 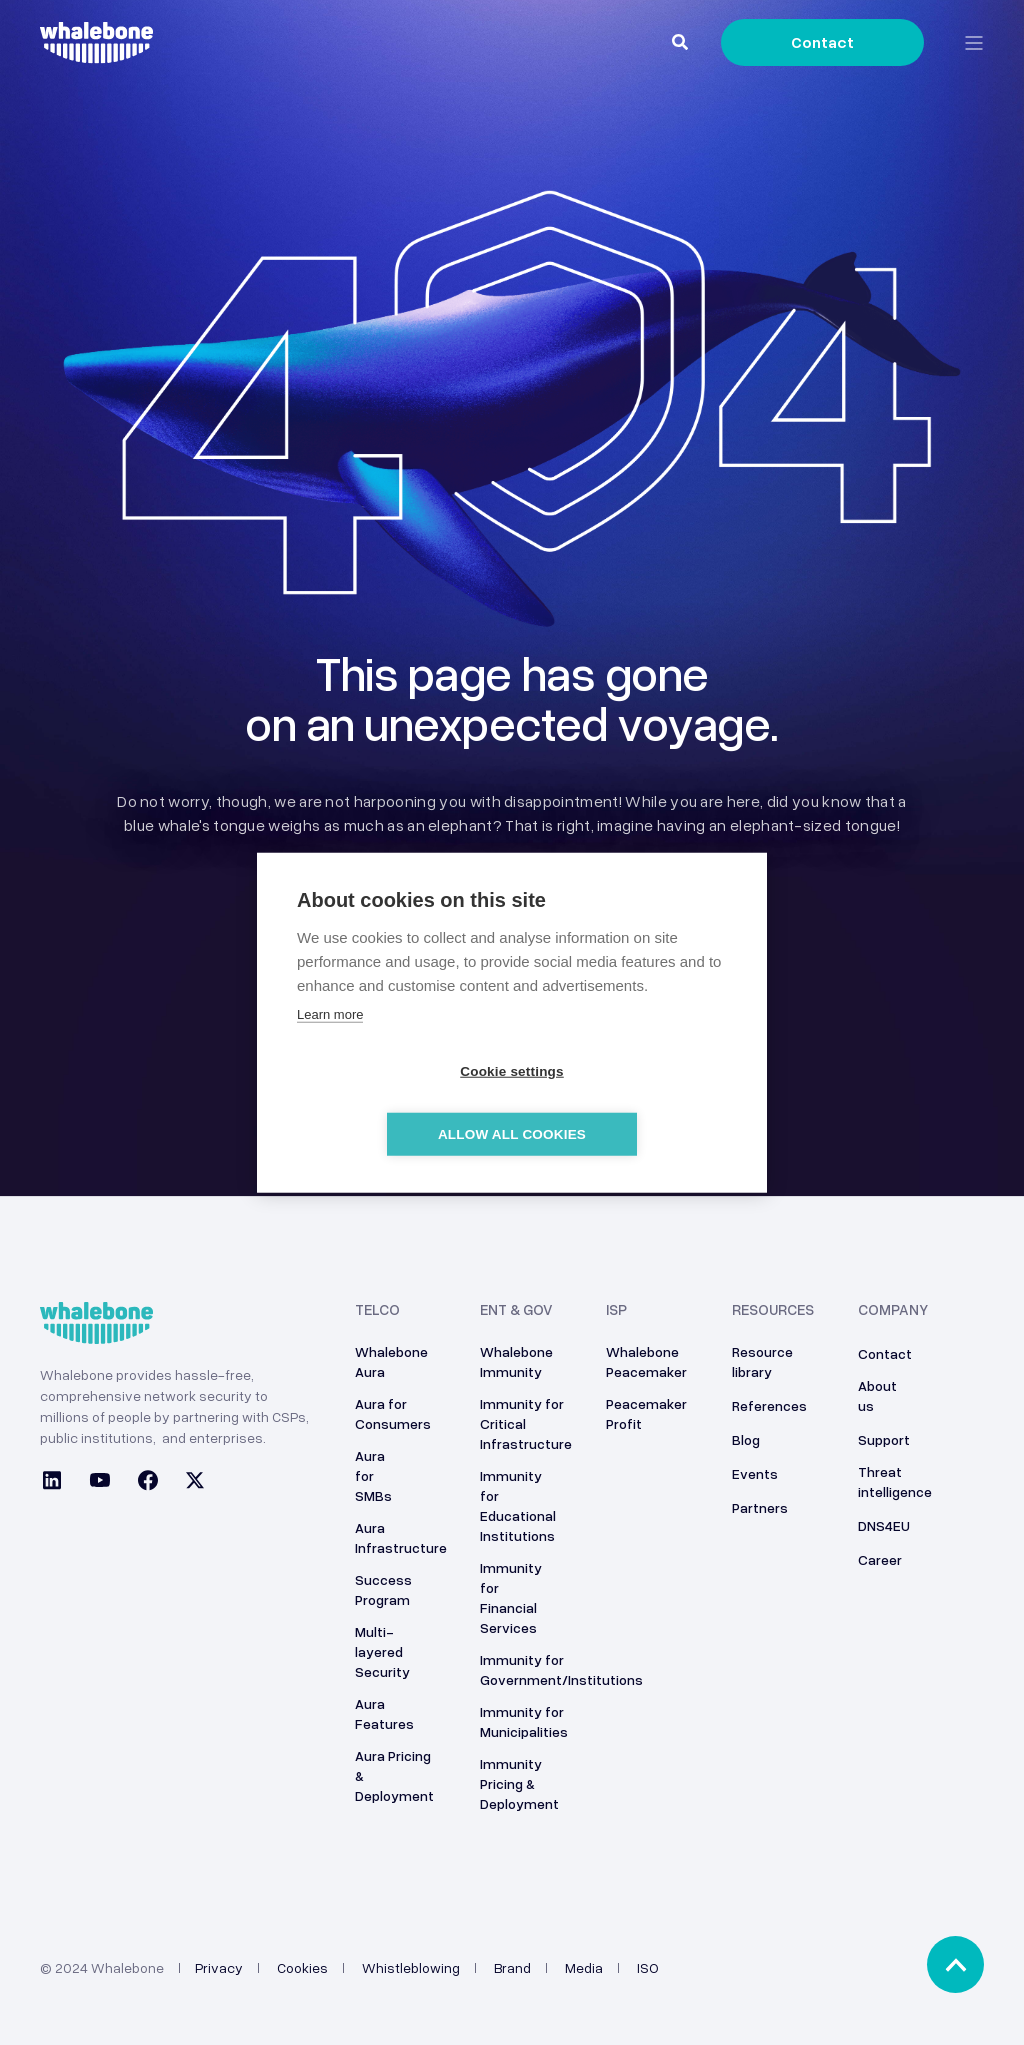 I want to click on Aura Infrastructure [menuitem], so click(x=401, y=1537).